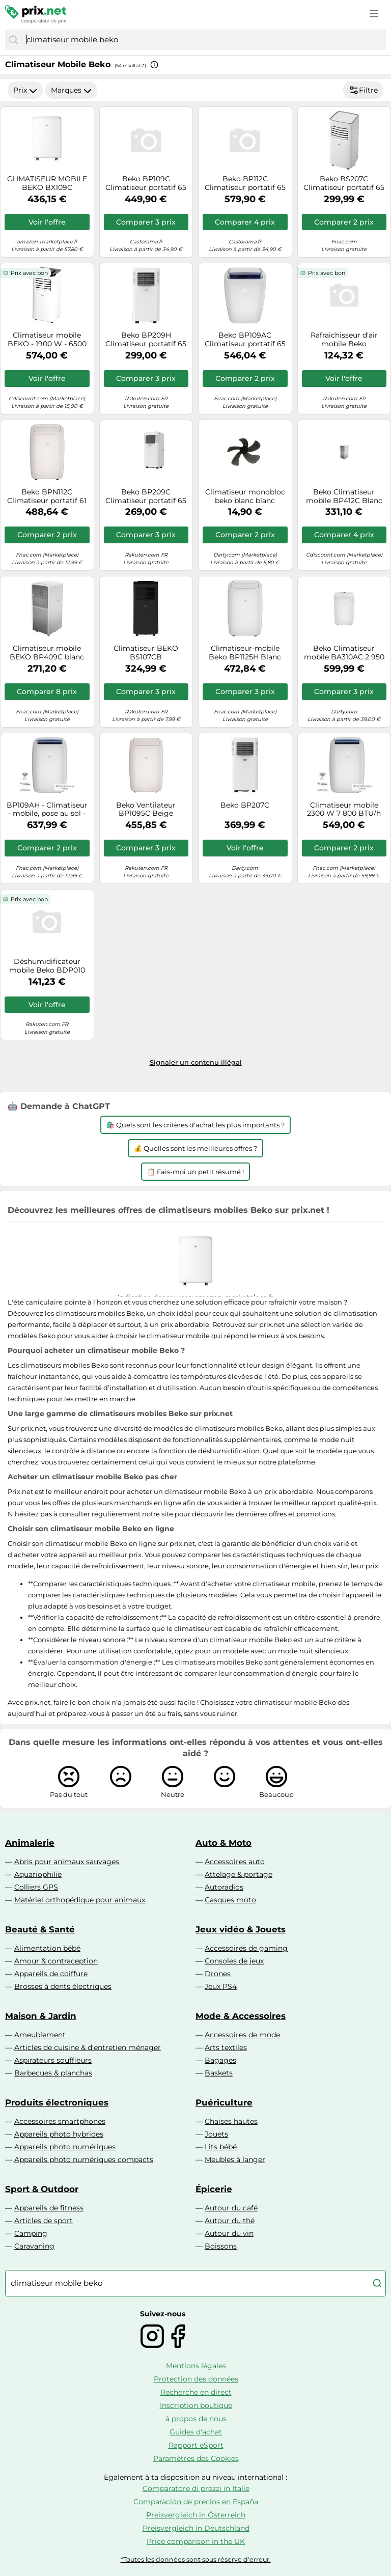  I want to click on Price comparison in the UK, so click(196, 2541).